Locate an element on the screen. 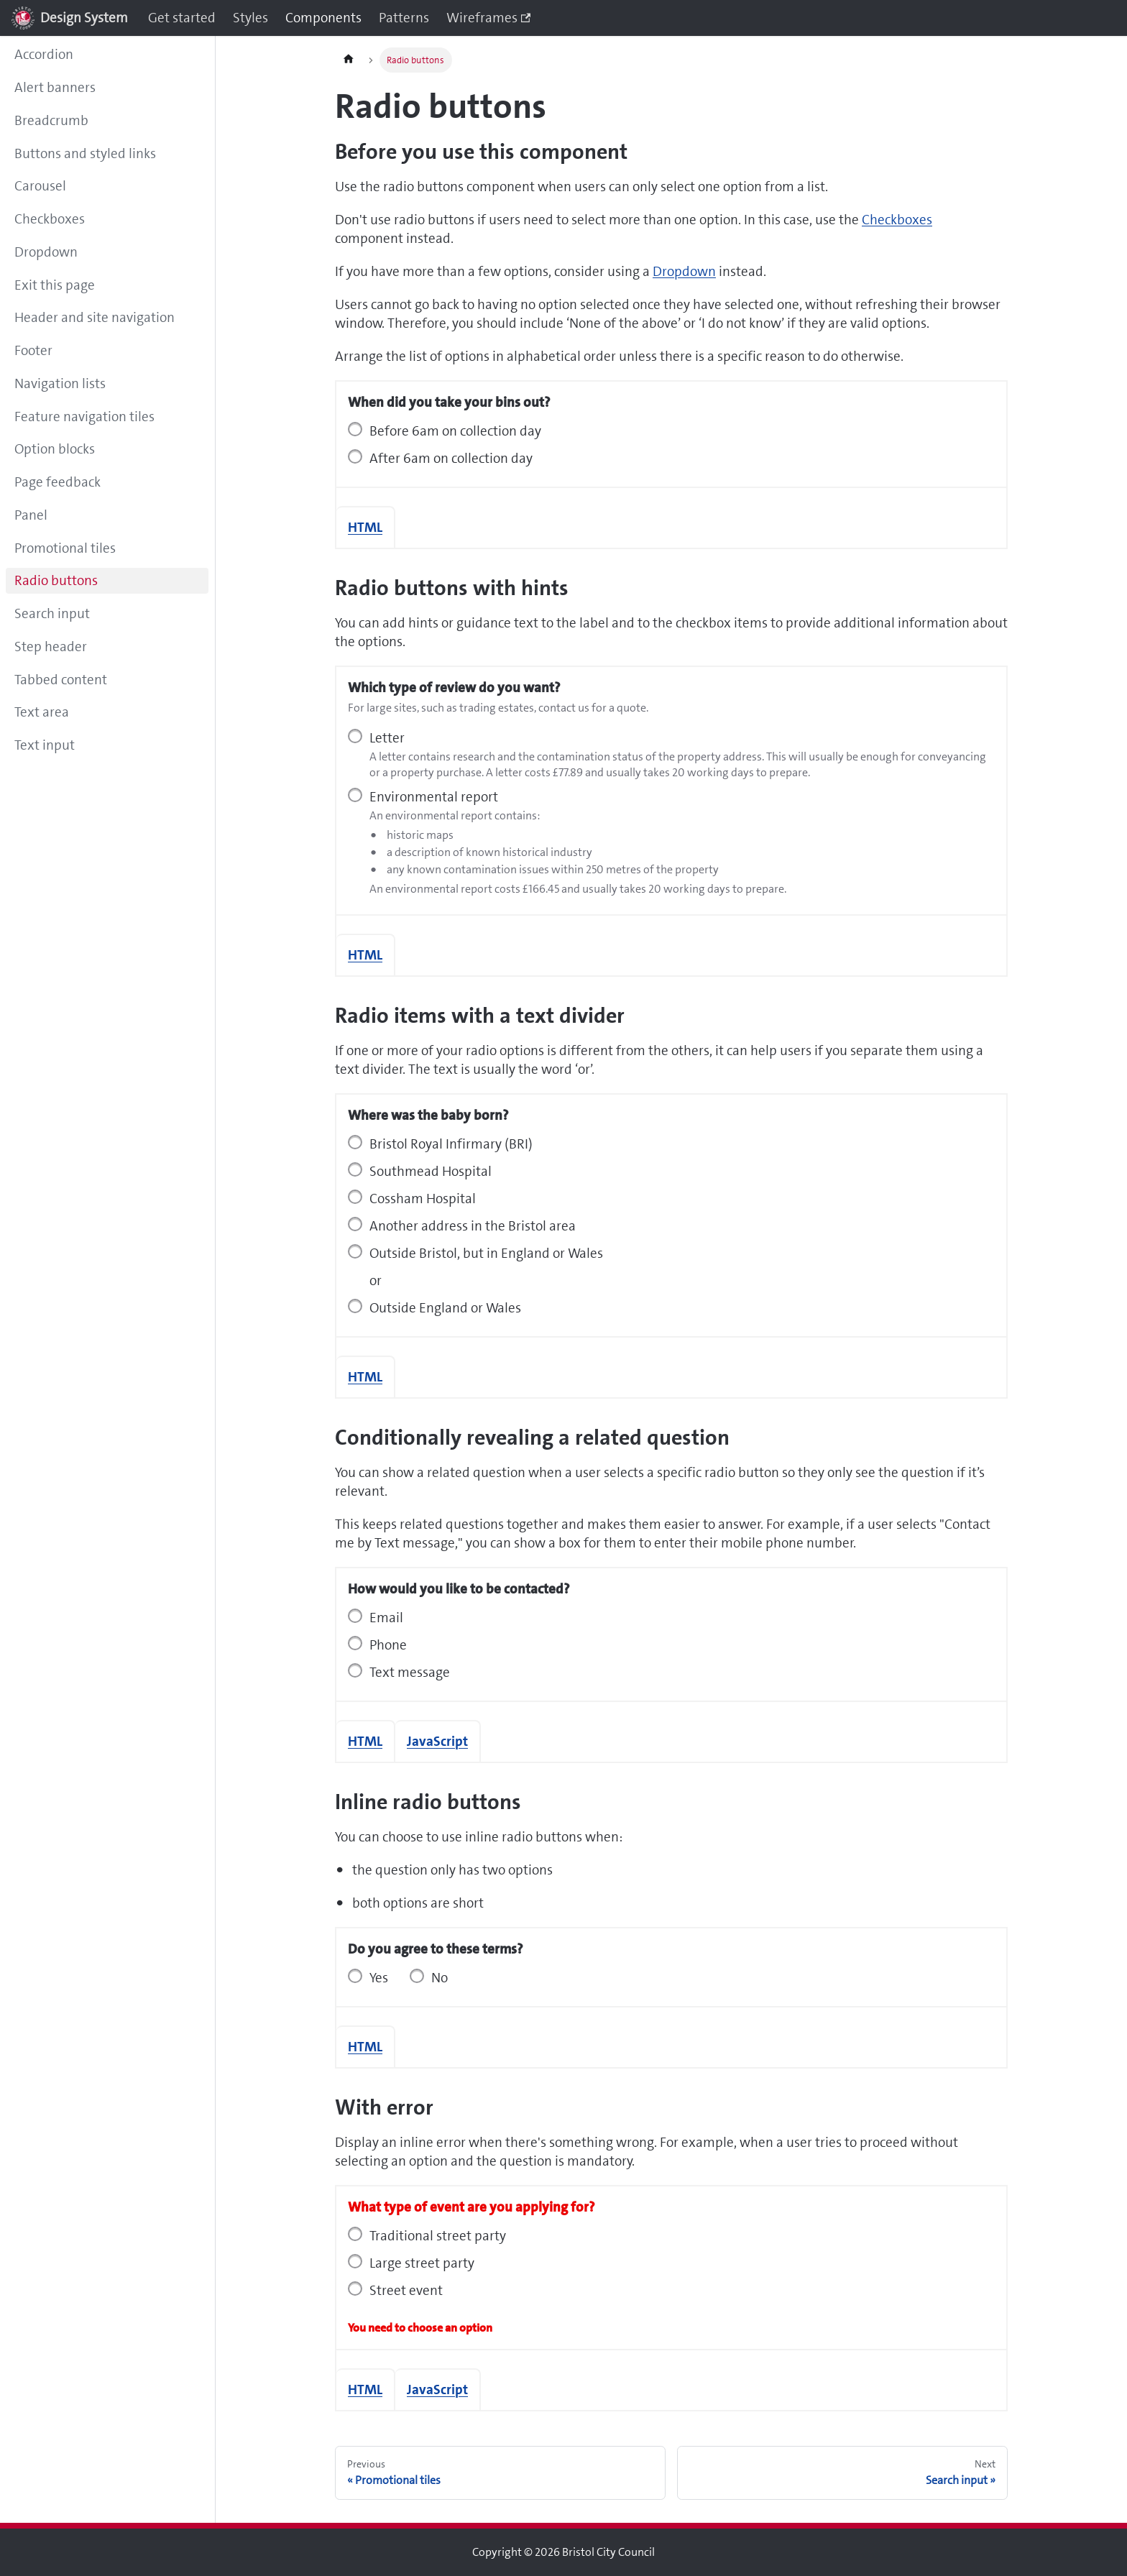 This screenshot has height=2576, width=1127. Exit this page is located at coordinates (54, 285).